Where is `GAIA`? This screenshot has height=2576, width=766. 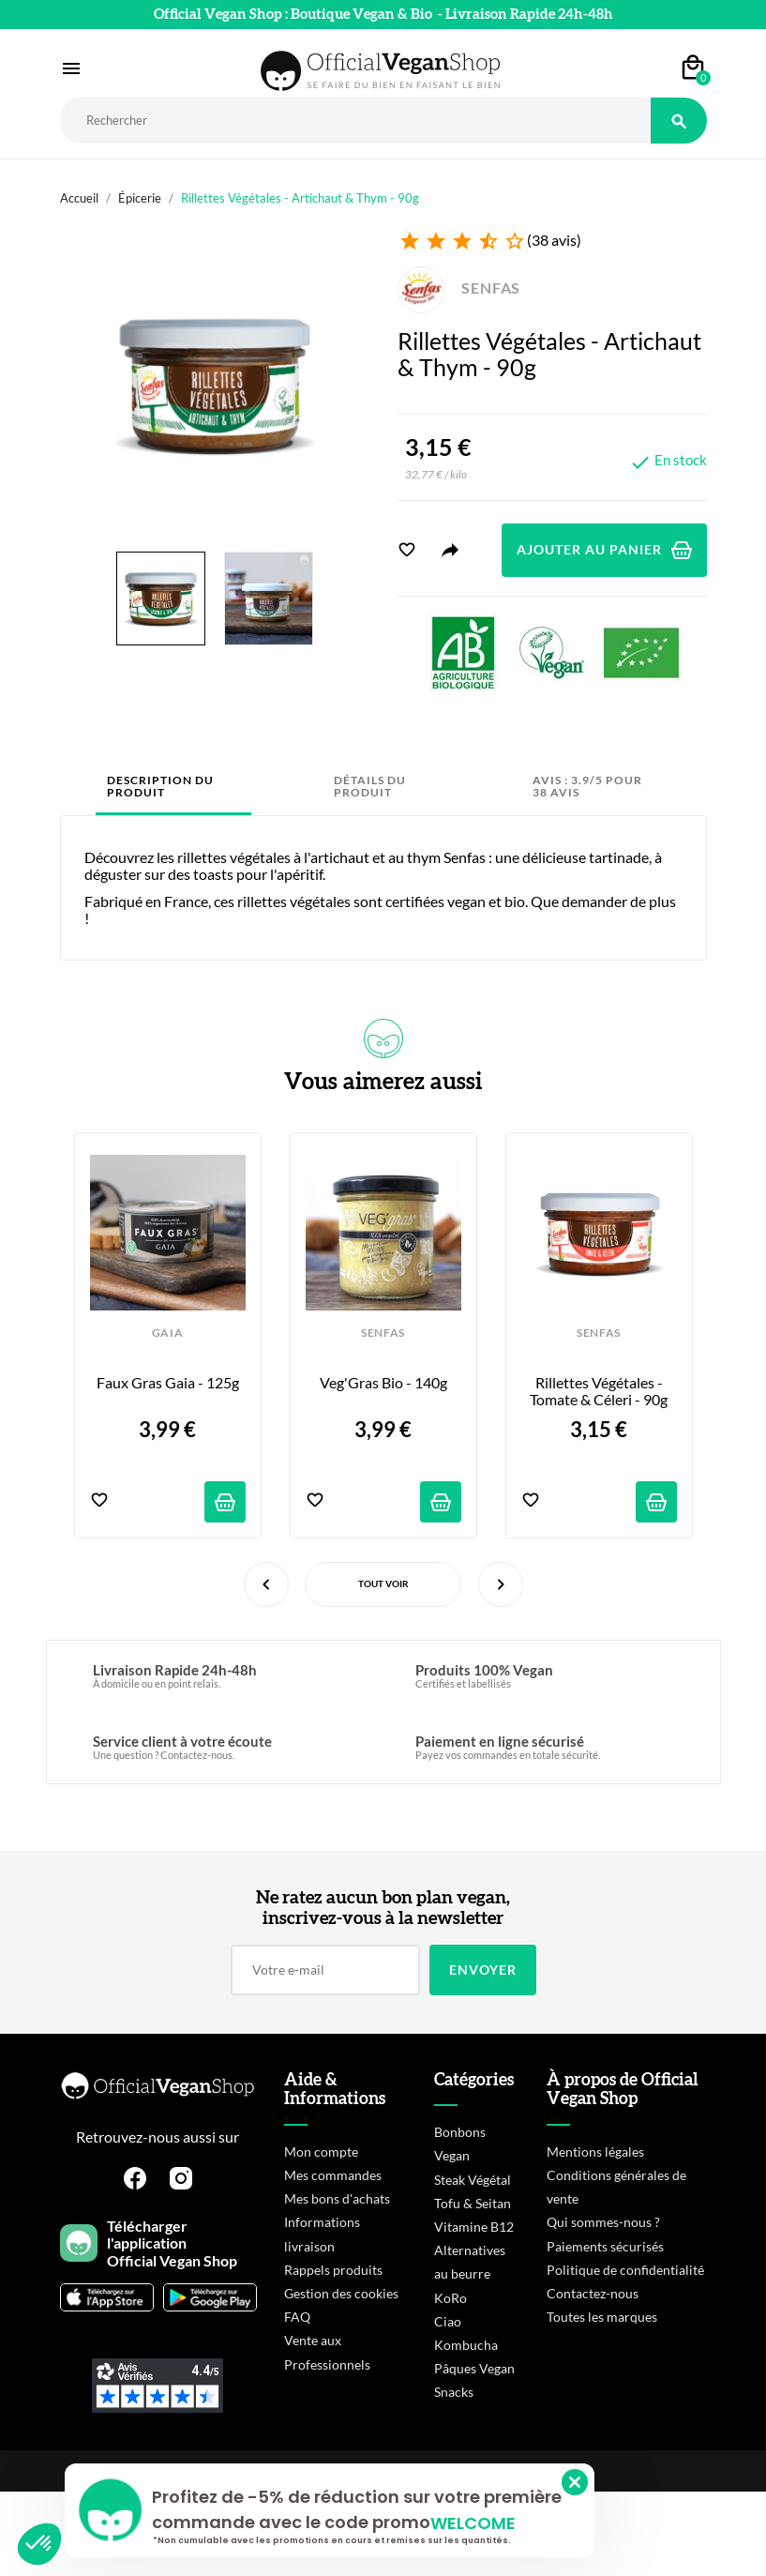 GAIA is located at coordinates (168, 1333).